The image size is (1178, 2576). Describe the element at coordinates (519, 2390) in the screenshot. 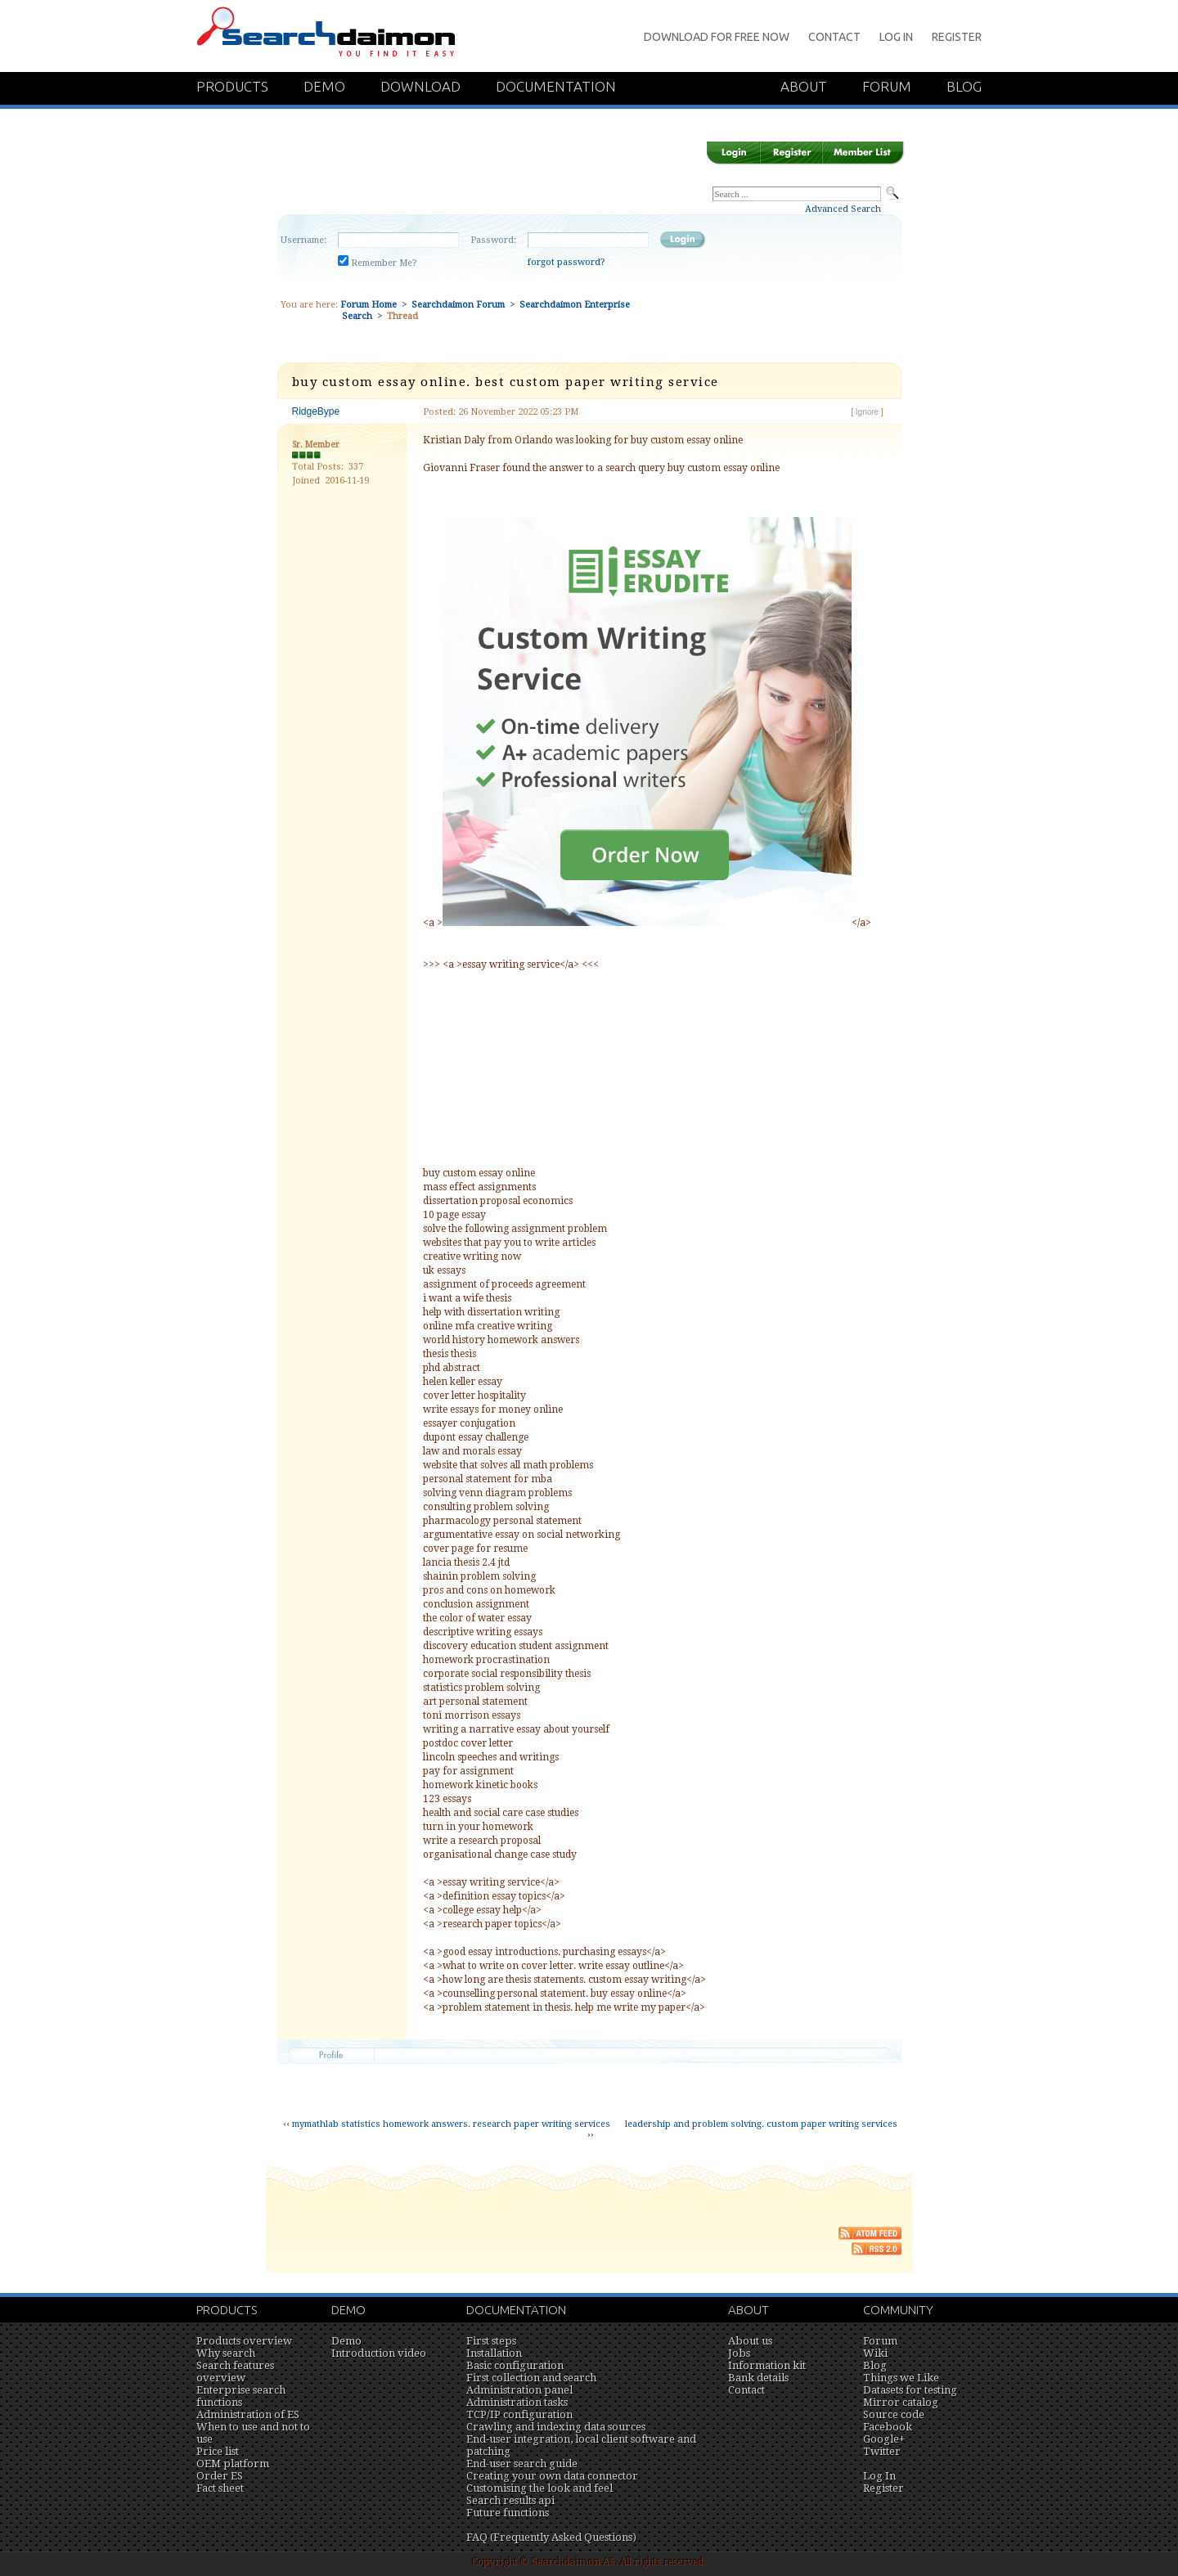

I see `Administration panel` at that location.